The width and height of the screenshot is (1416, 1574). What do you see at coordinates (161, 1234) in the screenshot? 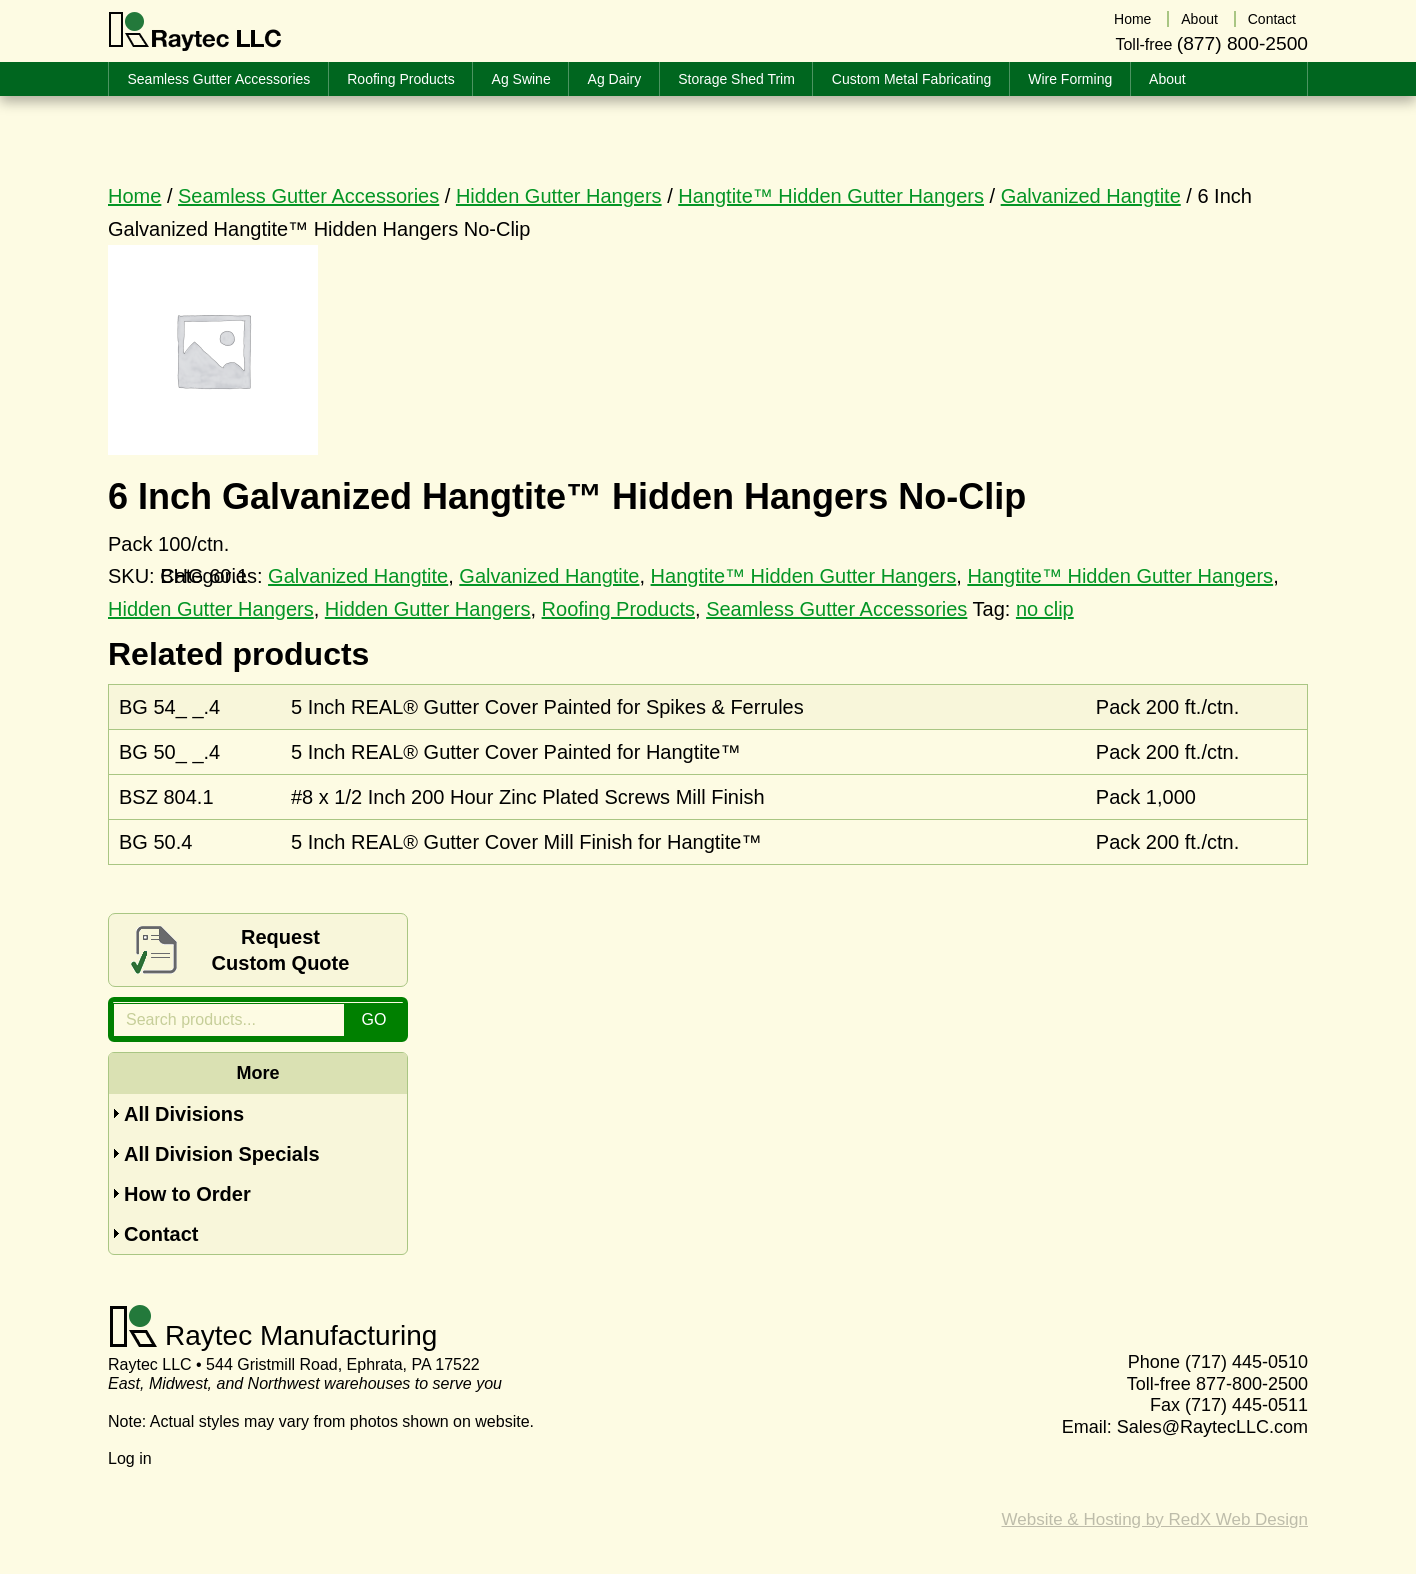
I see `Contact` at bounding box center [161, 1234].